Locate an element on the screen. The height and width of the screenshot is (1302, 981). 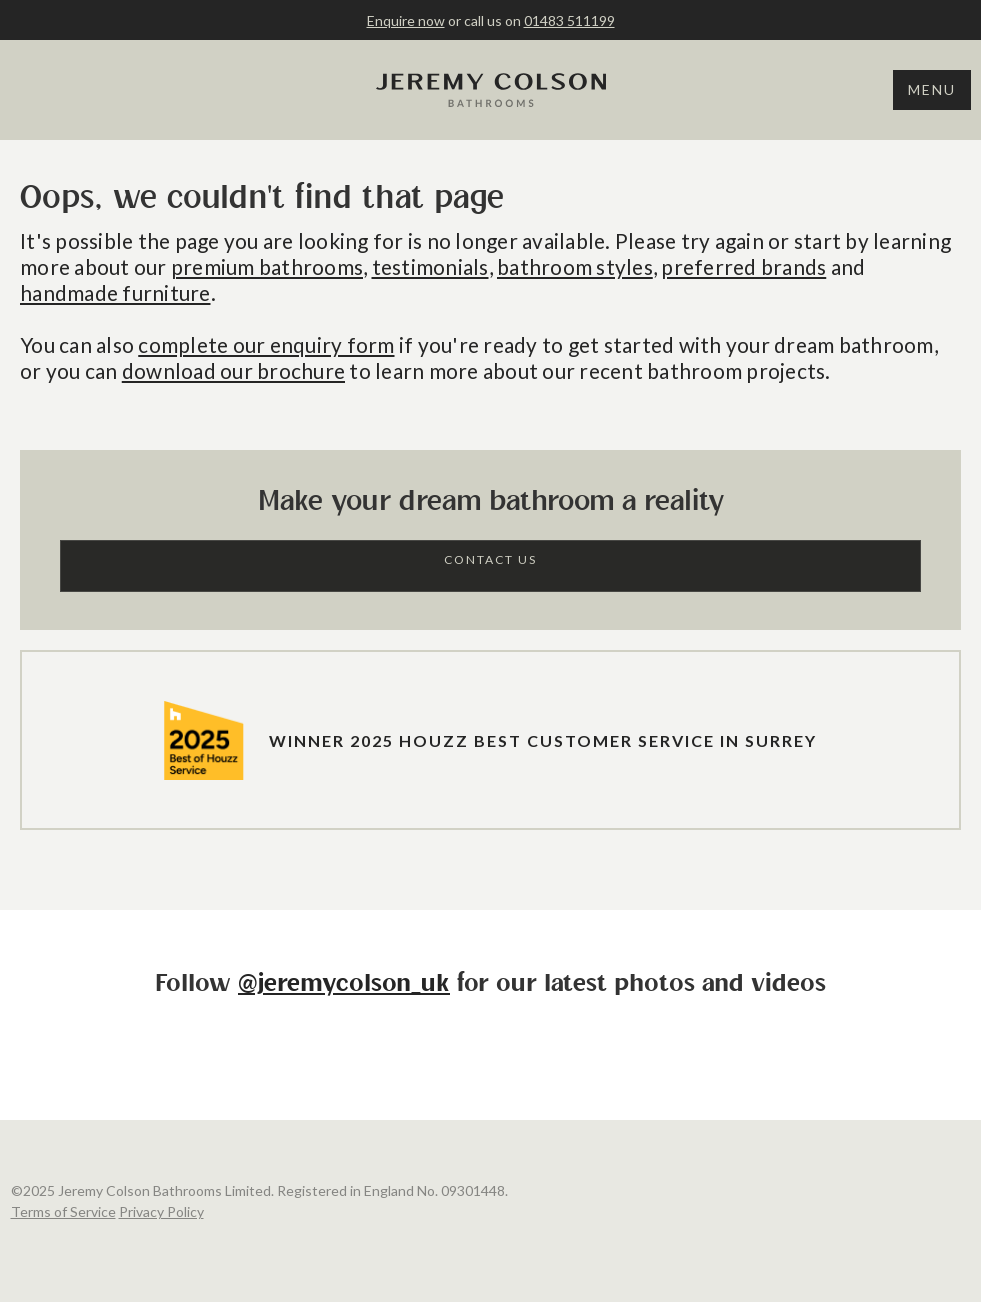
handmade furniture is located at coordinates (115, 292).